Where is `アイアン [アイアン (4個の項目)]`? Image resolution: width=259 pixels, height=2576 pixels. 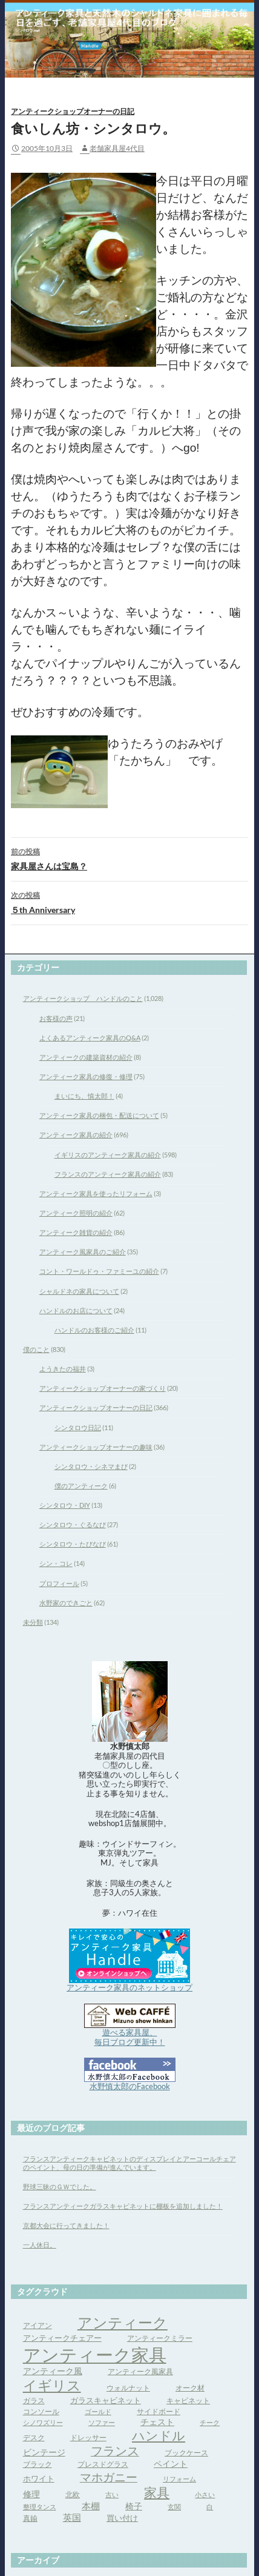
アイアン [アイアン (4個の項目)] is located at coordinates (37, 2325).